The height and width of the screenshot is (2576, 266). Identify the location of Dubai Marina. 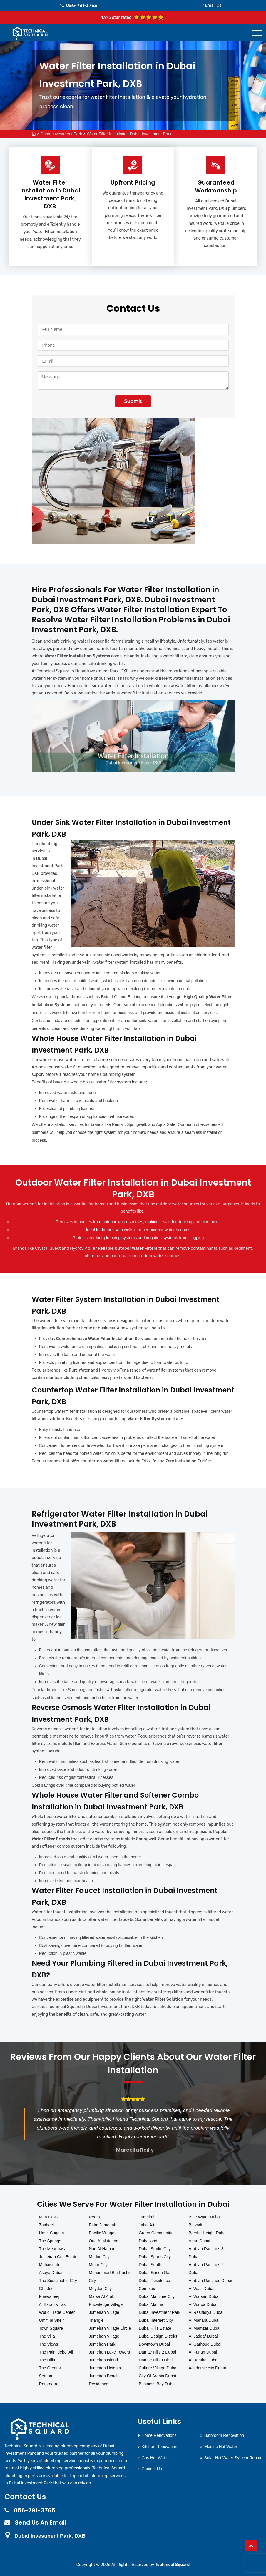
(151, 2304).